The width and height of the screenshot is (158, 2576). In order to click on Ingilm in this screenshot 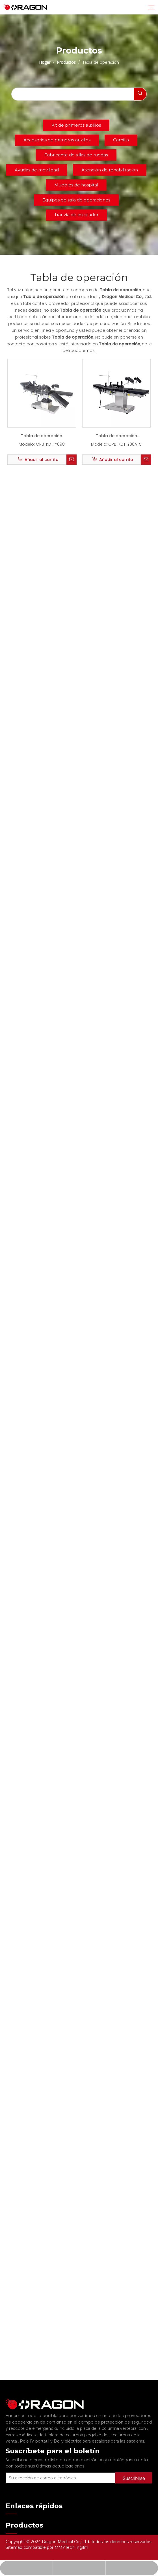, I will do `click(81, 2547)`.